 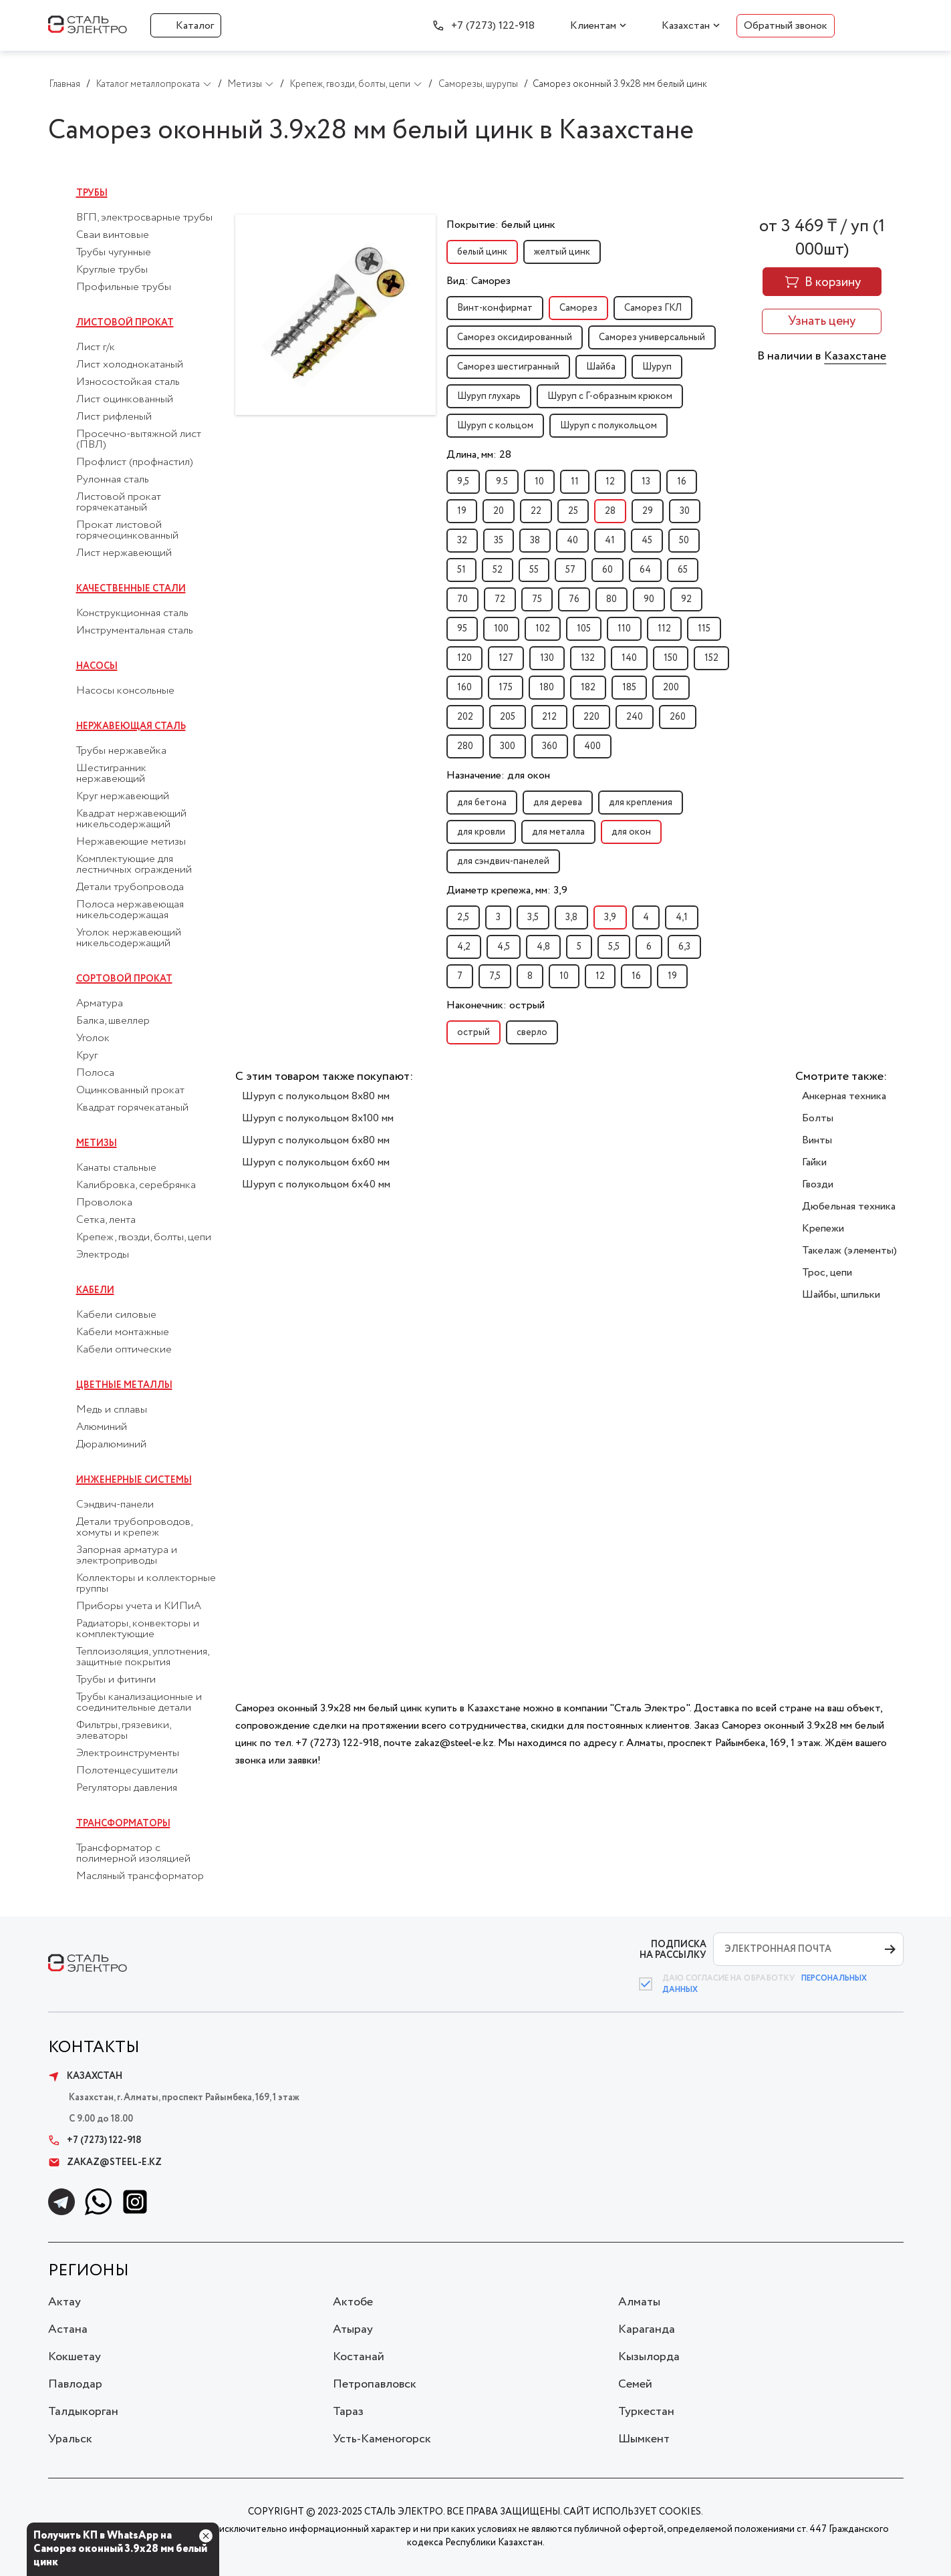 What do you see at coordinates (645, 570) in the screenshot?
I see `64` at bounding box center [645, 570].